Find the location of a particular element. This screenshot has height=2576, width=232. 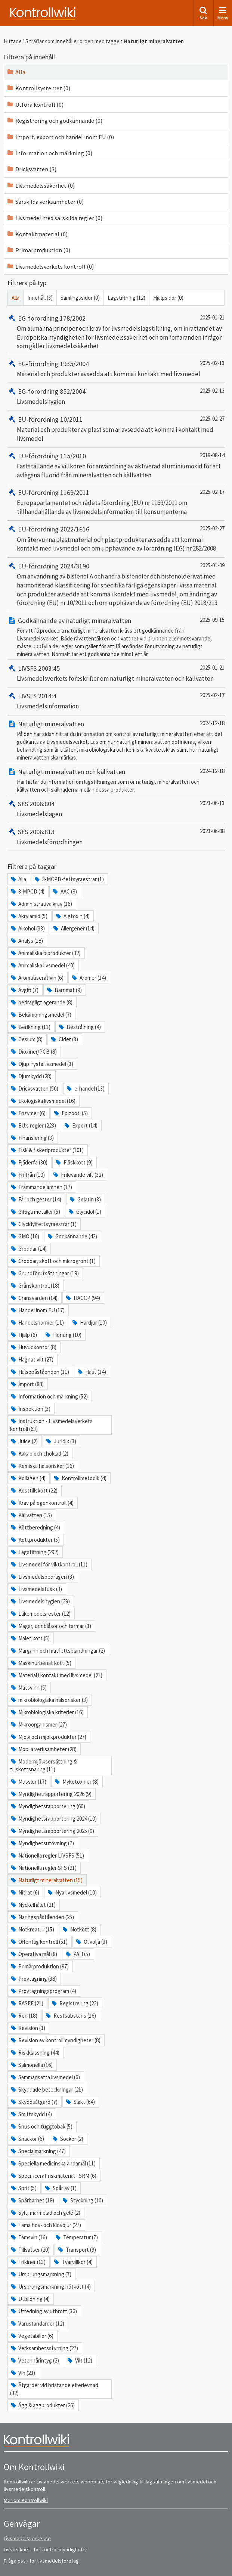

Livsmedelsbedrägeri (3) is located at coordinates (42, 1576).